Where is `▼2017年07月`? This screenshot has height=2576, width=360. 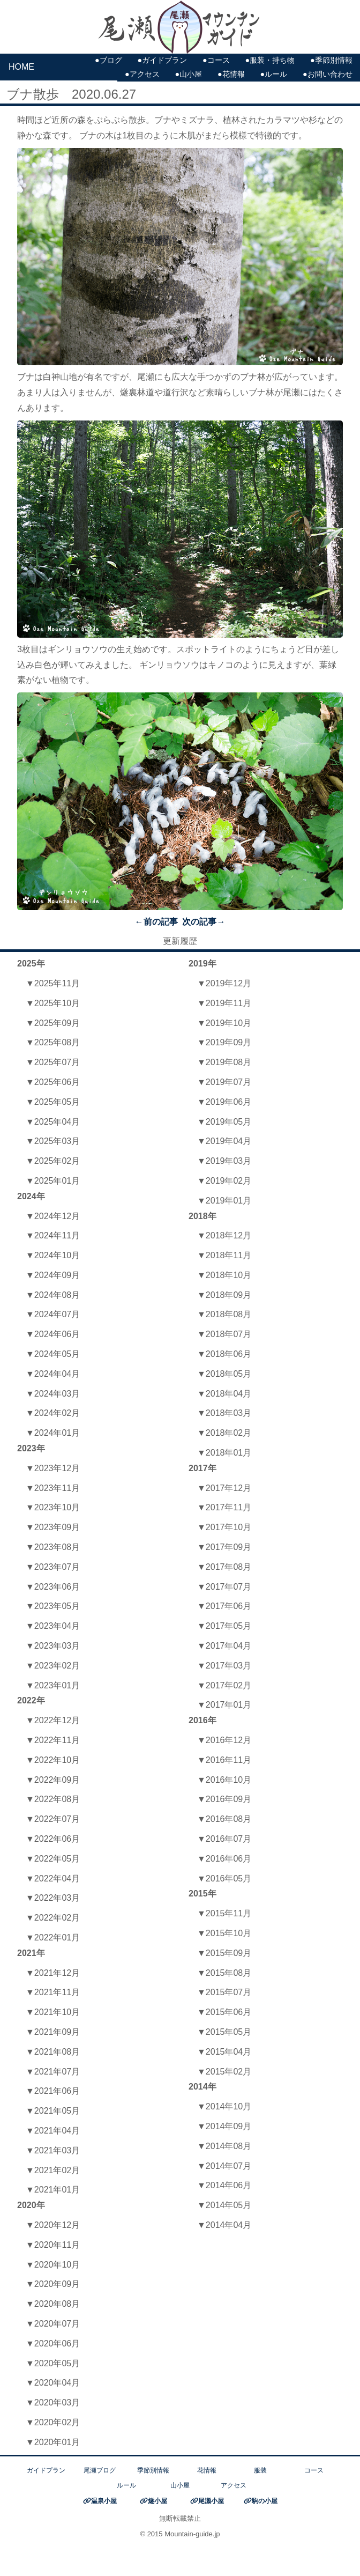
▼2017年07月 is located at coordinates (224, 1586).